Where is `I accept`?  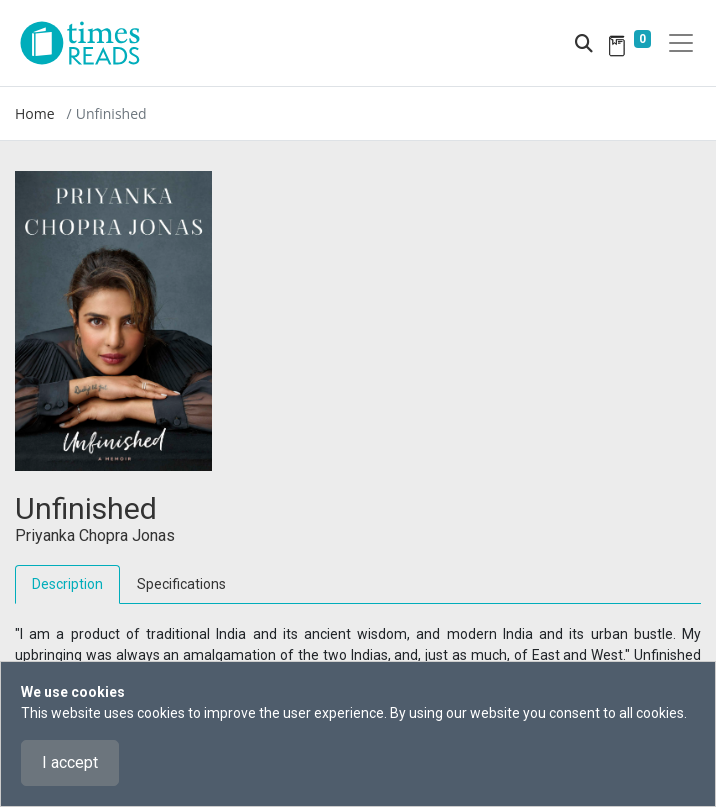 I accept is located at coordinates (70, 762).